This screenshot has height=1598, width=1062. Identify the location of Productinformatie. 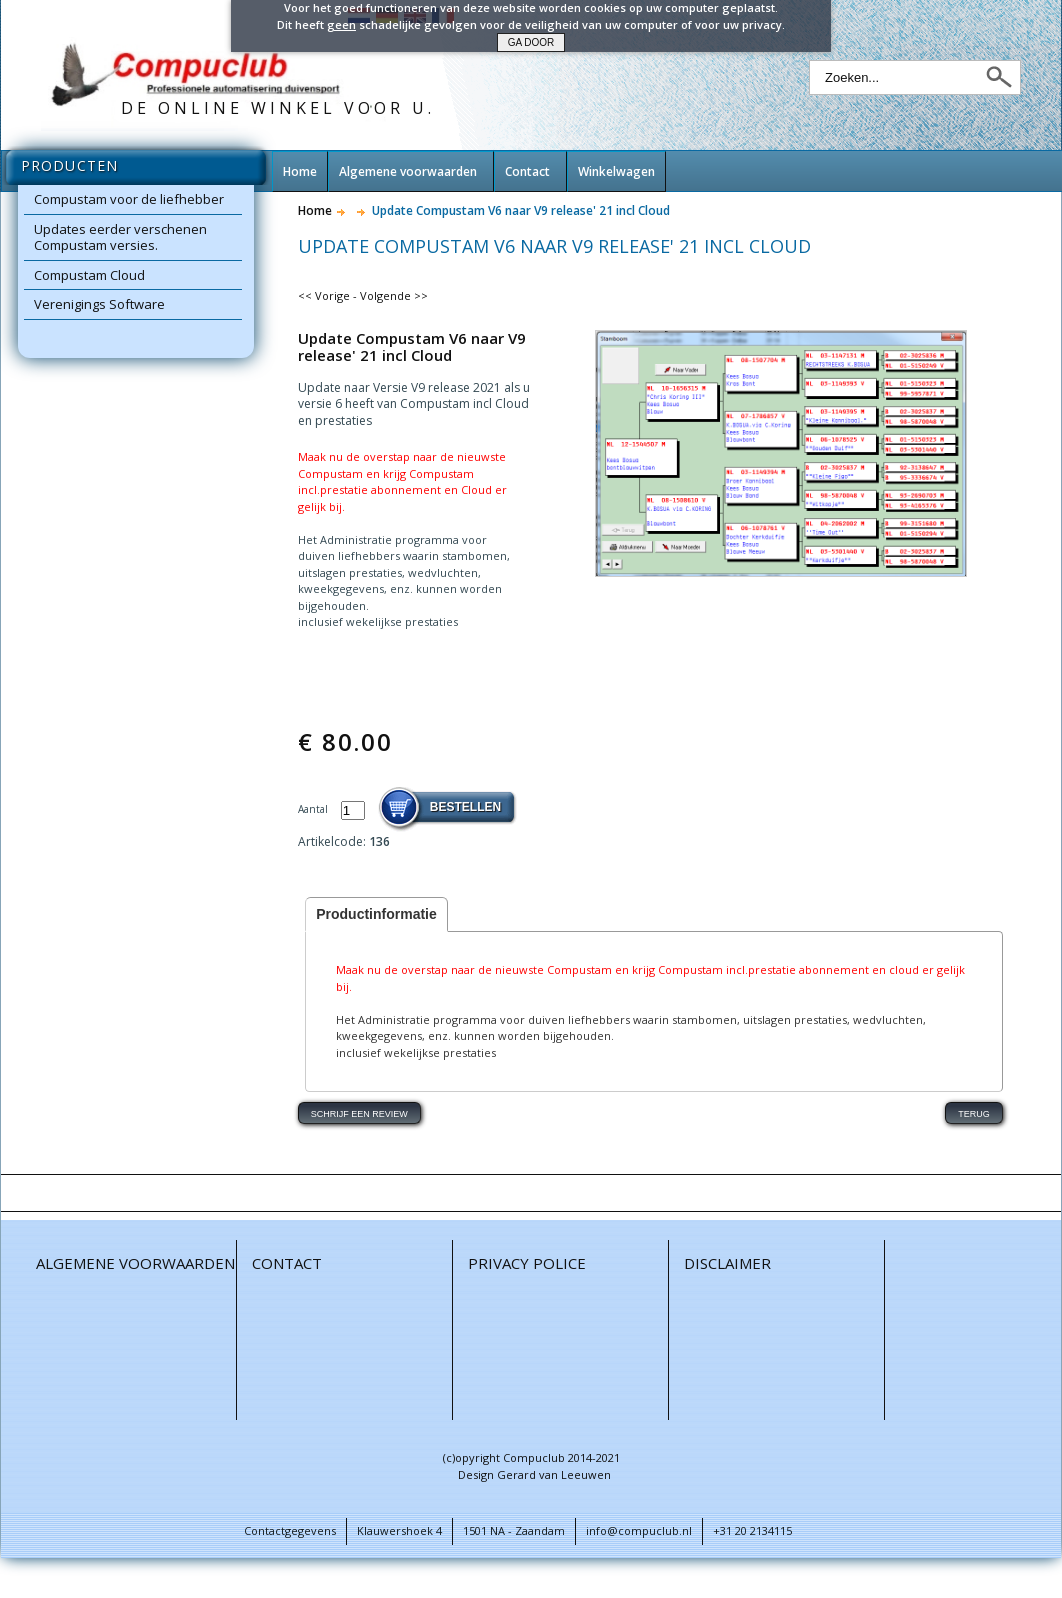
(376, 914).